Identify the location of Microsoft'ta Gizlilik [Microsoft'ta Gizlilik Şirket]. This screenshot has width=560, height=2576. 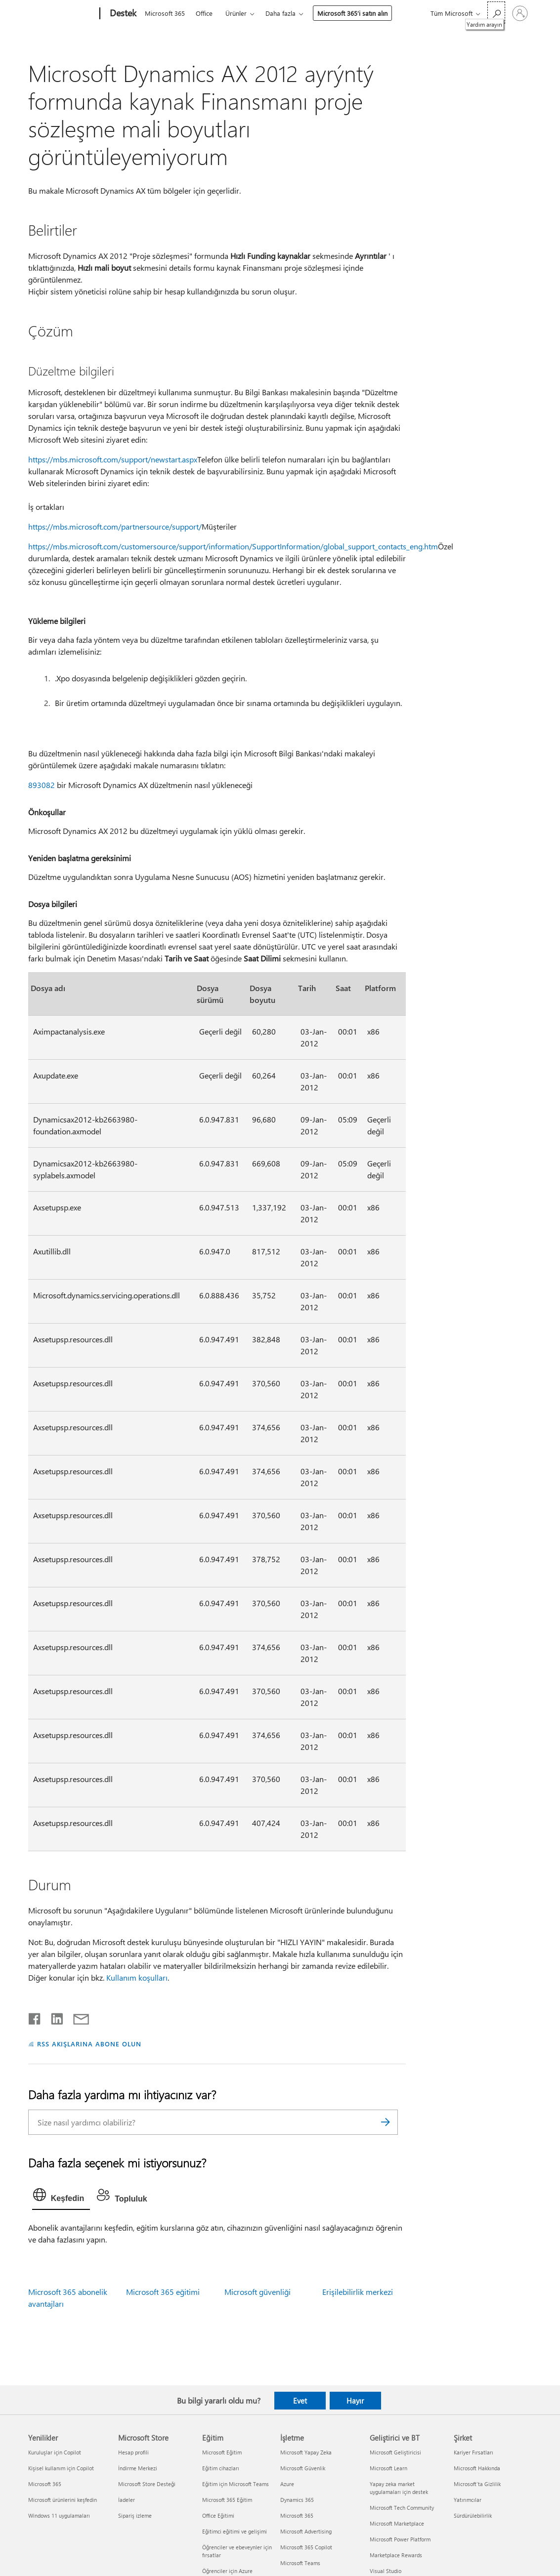
(477, 2484).